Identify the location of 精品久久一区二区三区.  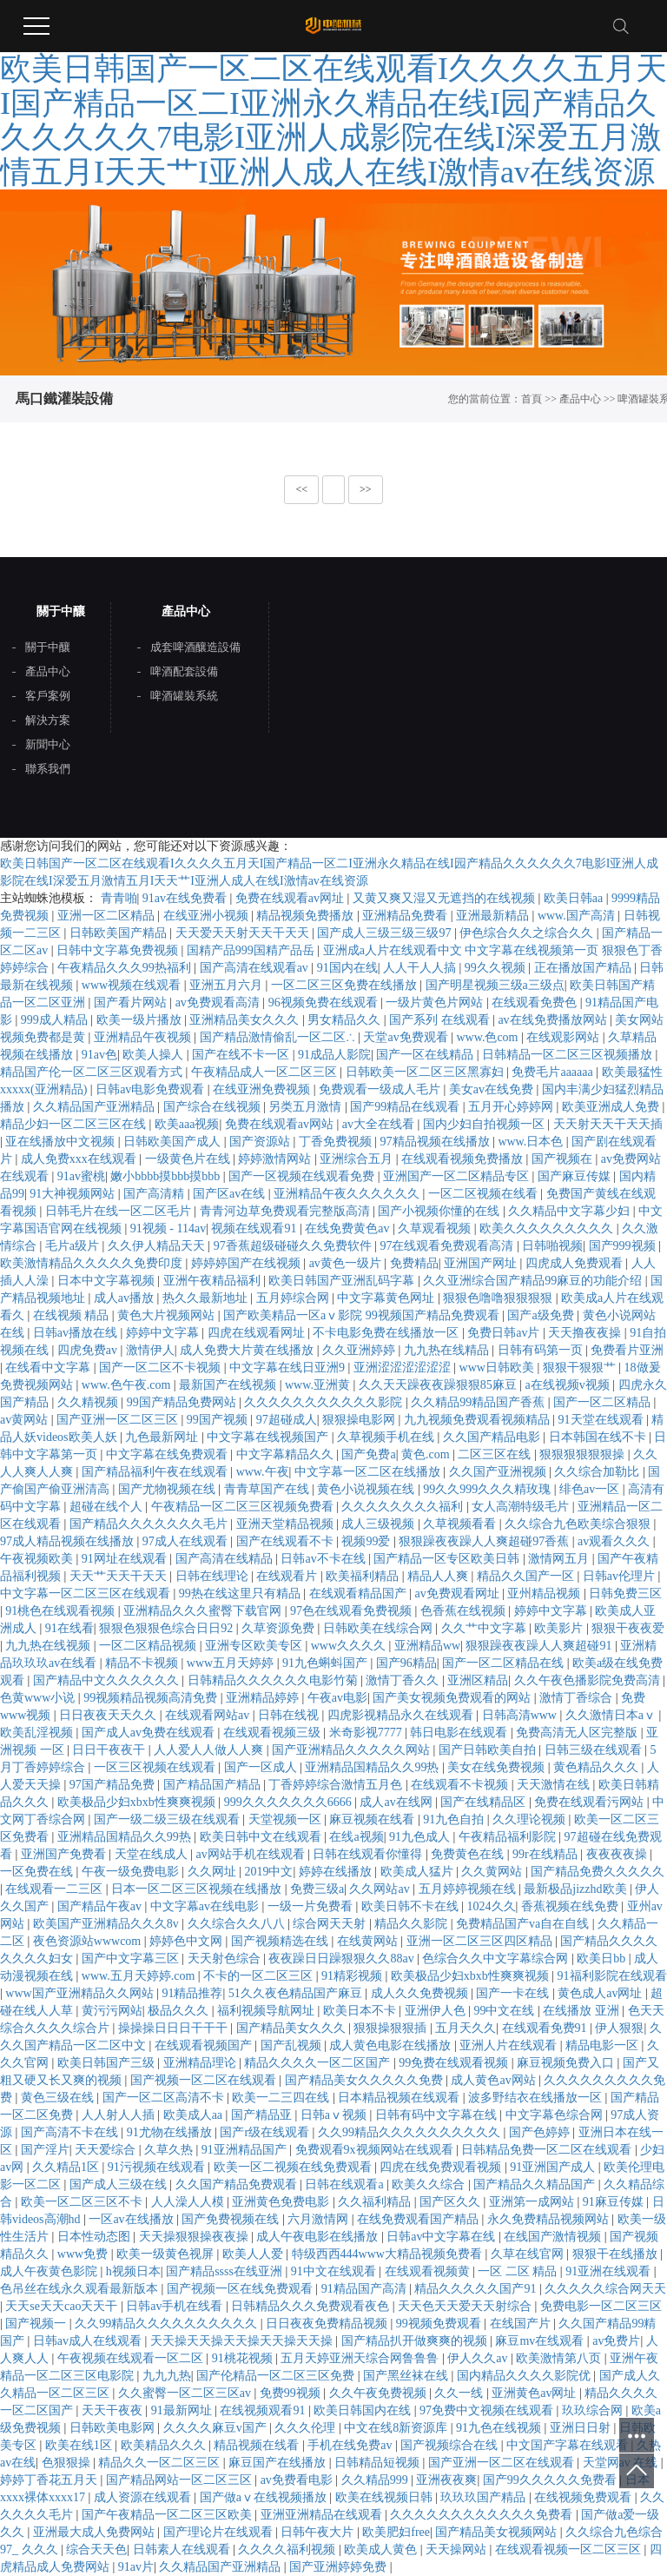
(160, 2462).